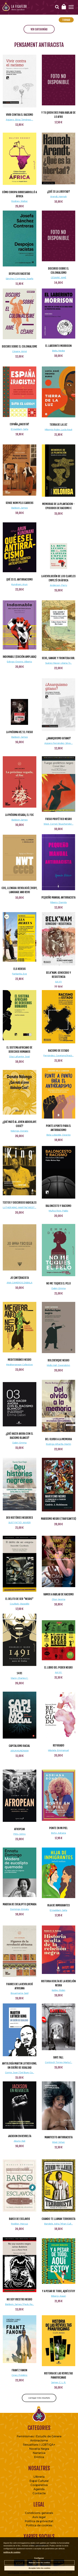 Image resolution: width=78 pixels, height=2576 pixels. Describe the element at coordinates (19, 2141) in the screenshot. I see `Akuno, Kali` at that location.